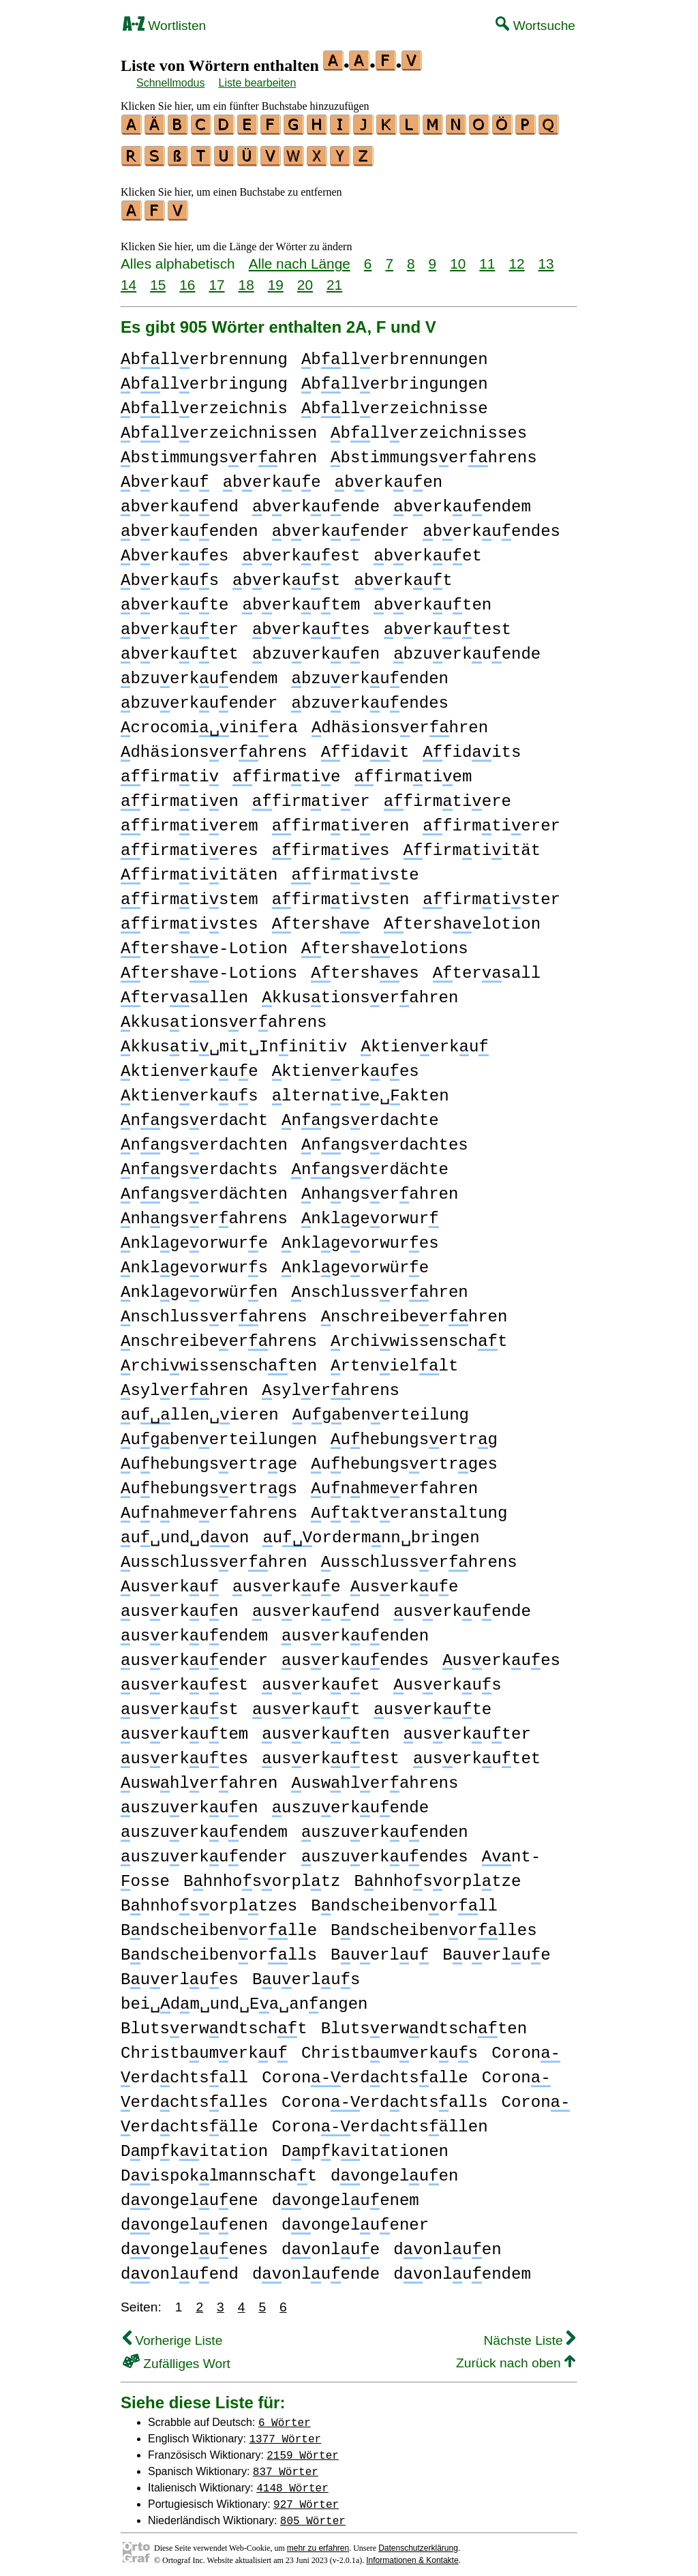 The height and width of the screenshot is (2576, 698). Describe the element at coordinates (180, 1973) in the screenshot. I see `Buerlues` at that location.